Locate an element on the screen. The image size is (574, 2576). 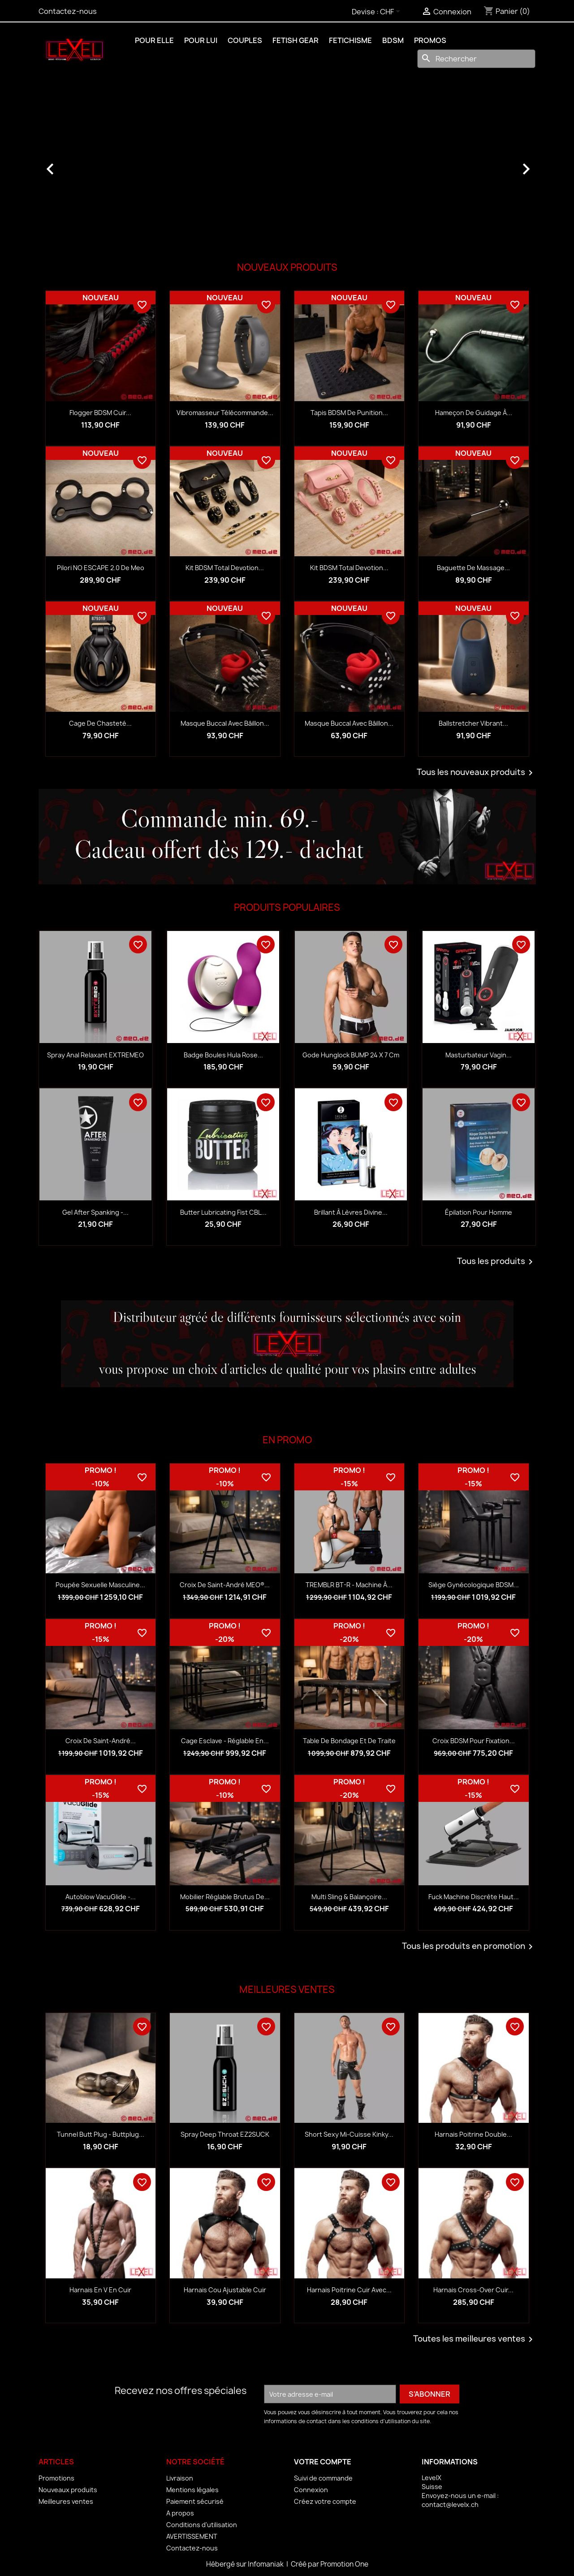
Ballstretcher vibrant... is located at coordinates (473, 723).